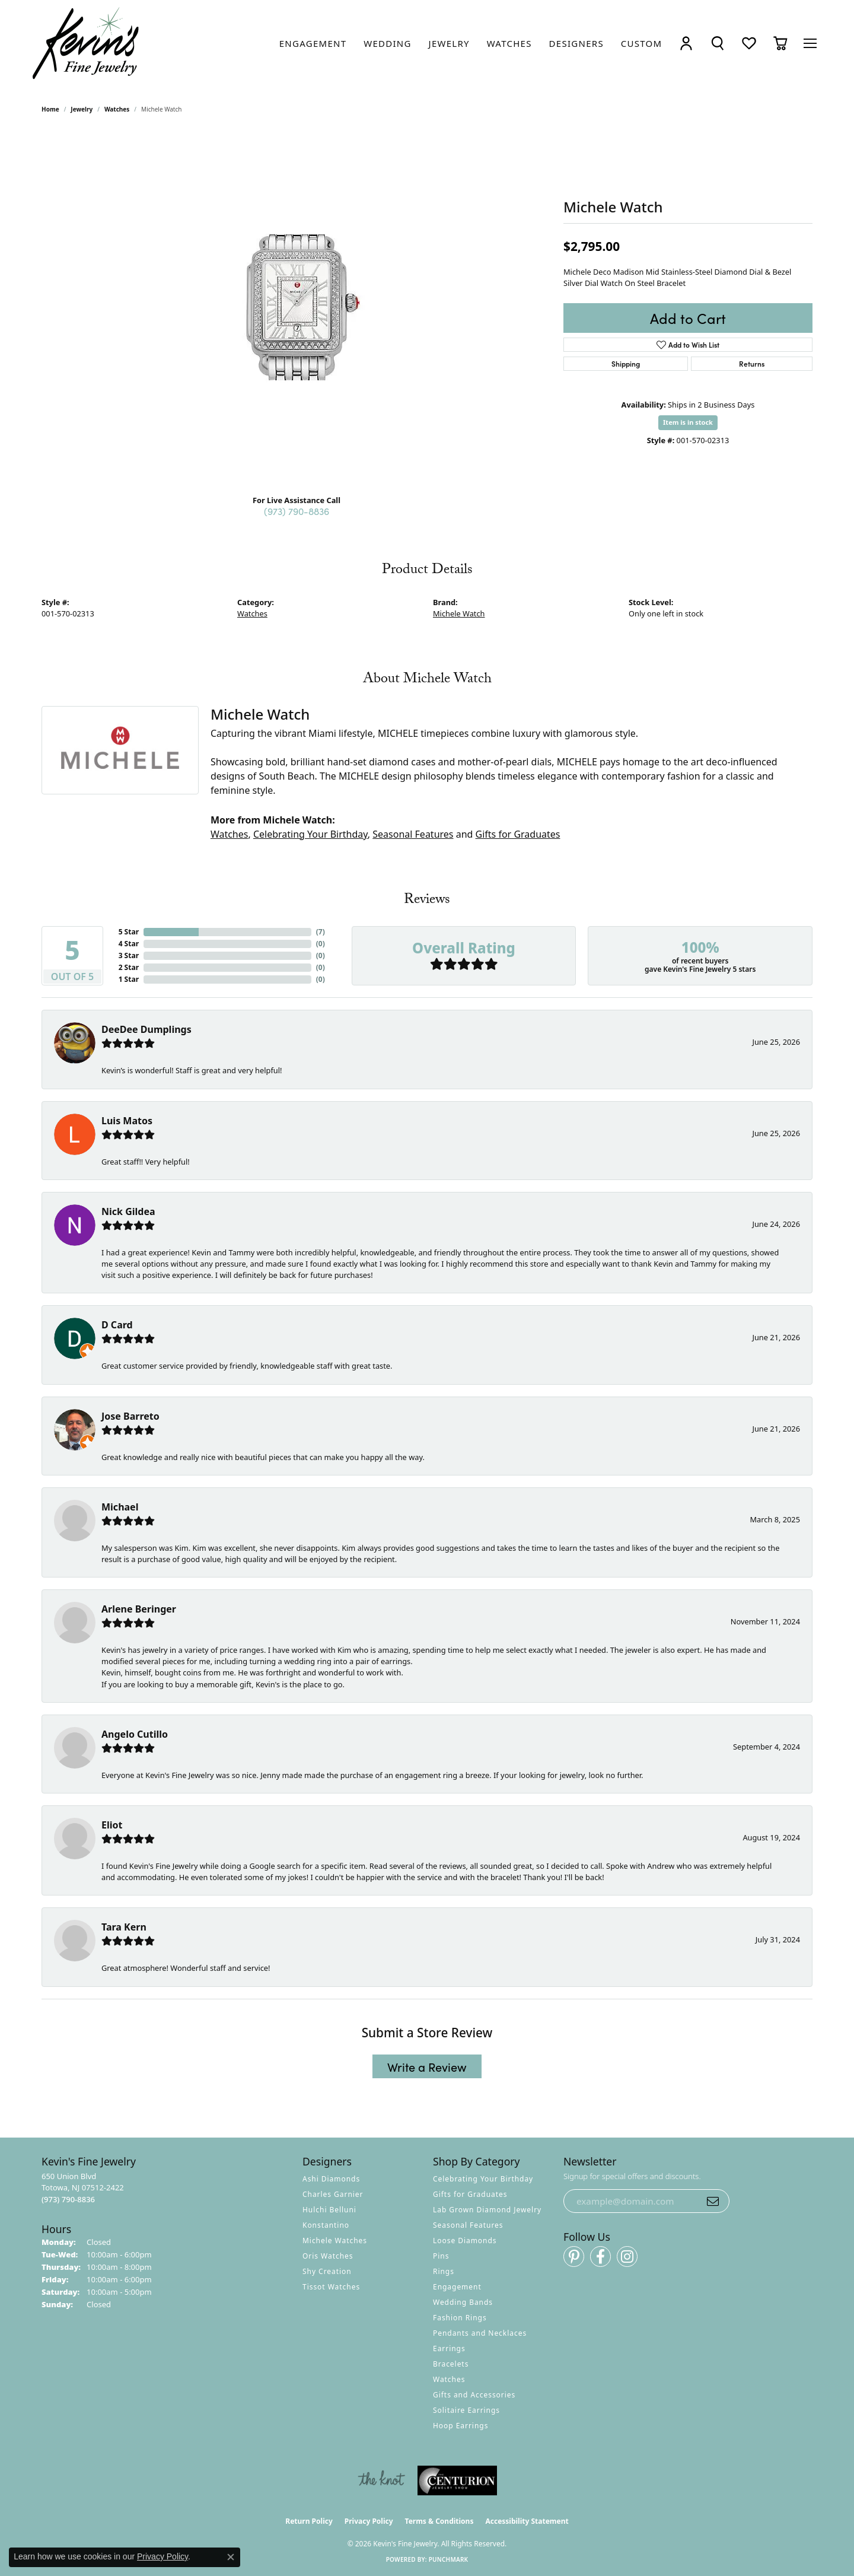 This screenshot has height=2576, width=854. Describe the element at coordinates (449, 2559) in the screenshot. I see `Punchmark [Website CMS platform provider]` at that location.